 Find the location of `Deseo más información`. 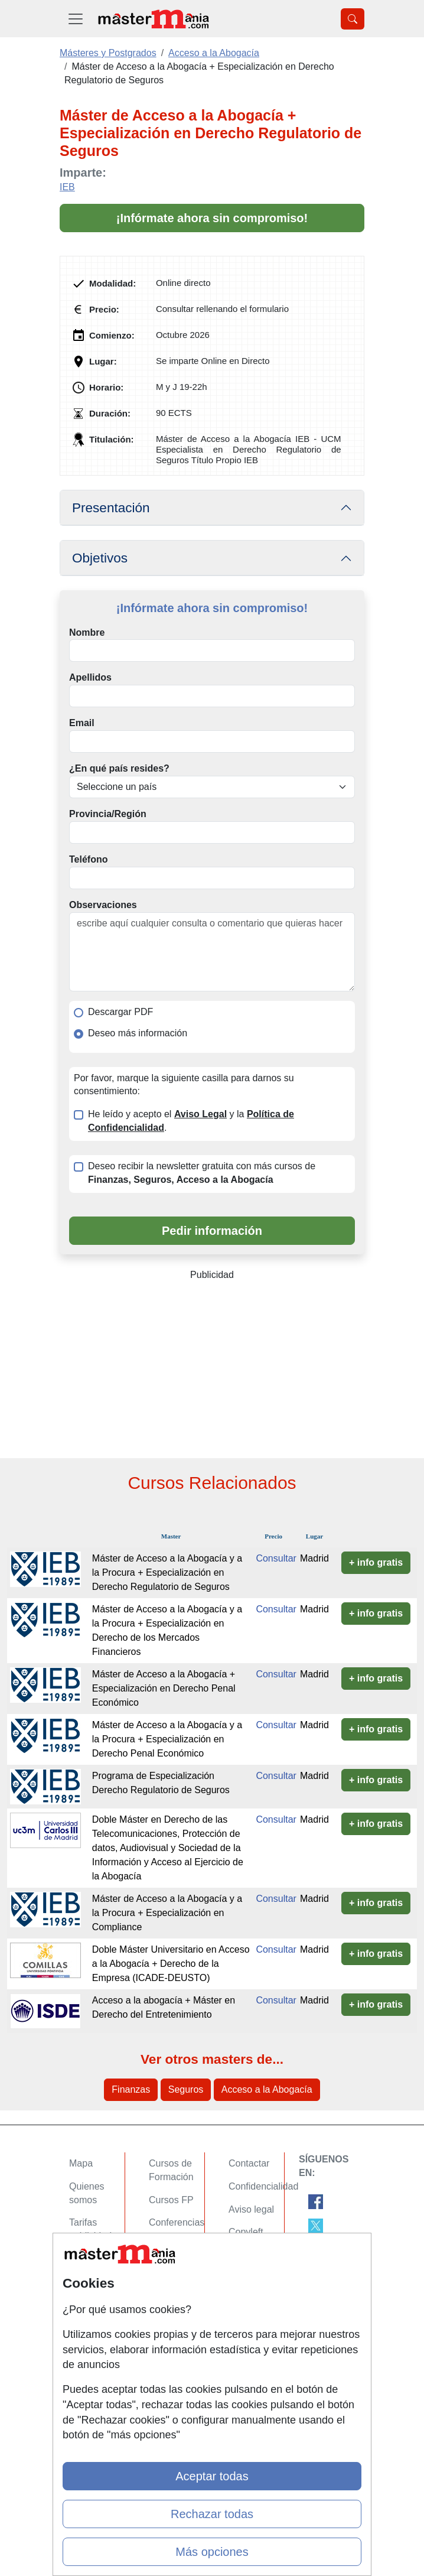

Deseo más información is located at coordinates (137, 1033).